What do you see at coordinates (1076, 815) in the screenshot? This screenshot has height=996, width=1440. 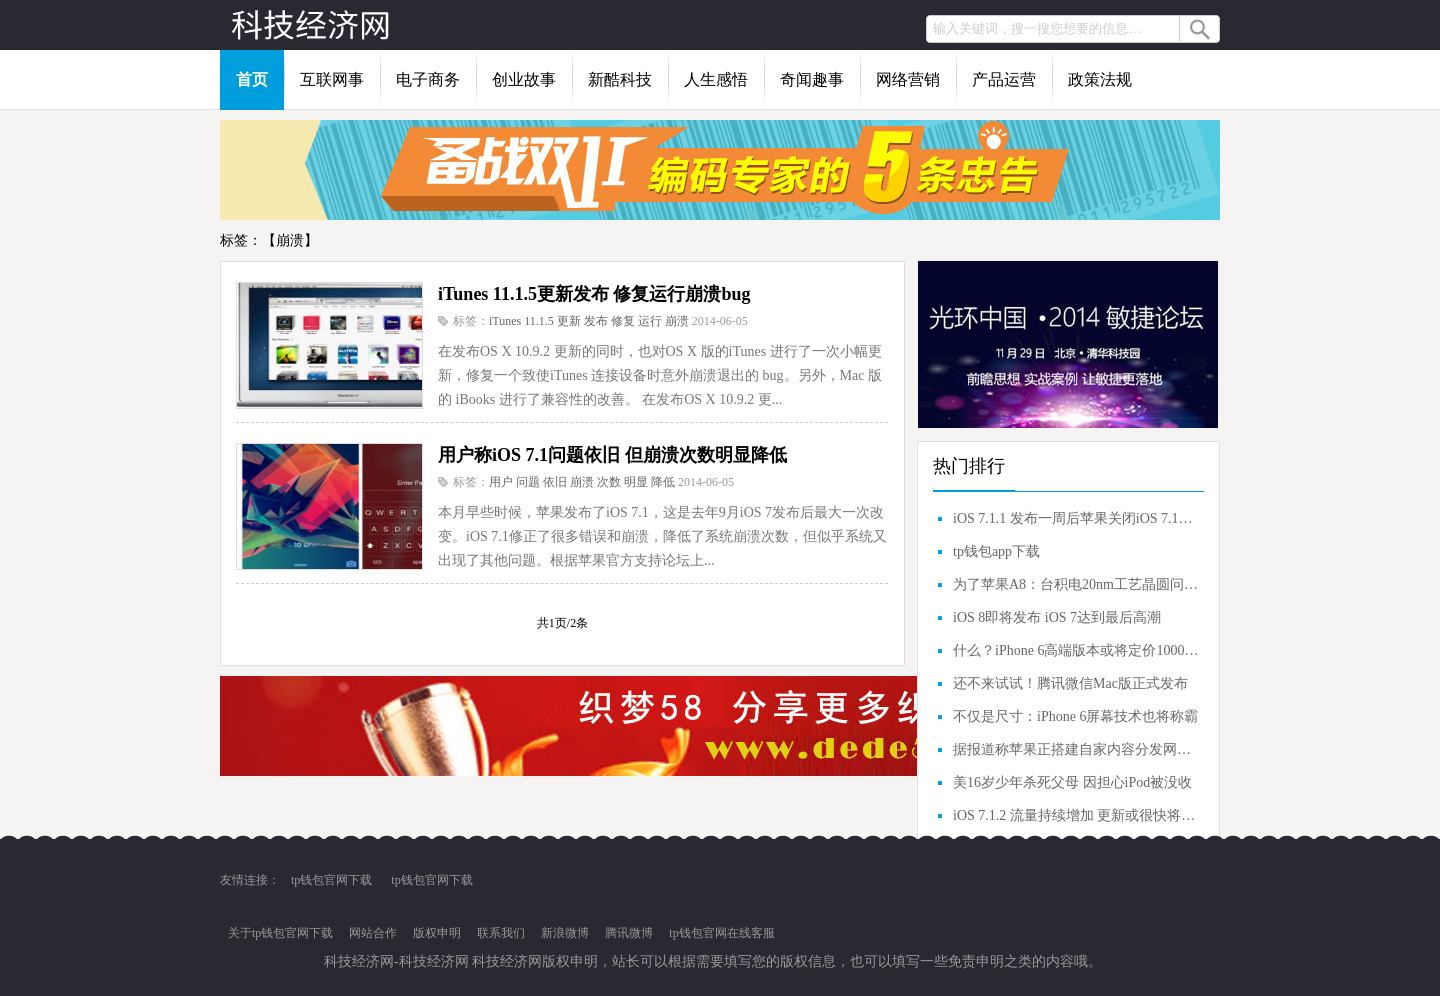 I see `iOS 7.1.2 流量持续增加 更新或很快将发布` at bounding box center [1076, 815].